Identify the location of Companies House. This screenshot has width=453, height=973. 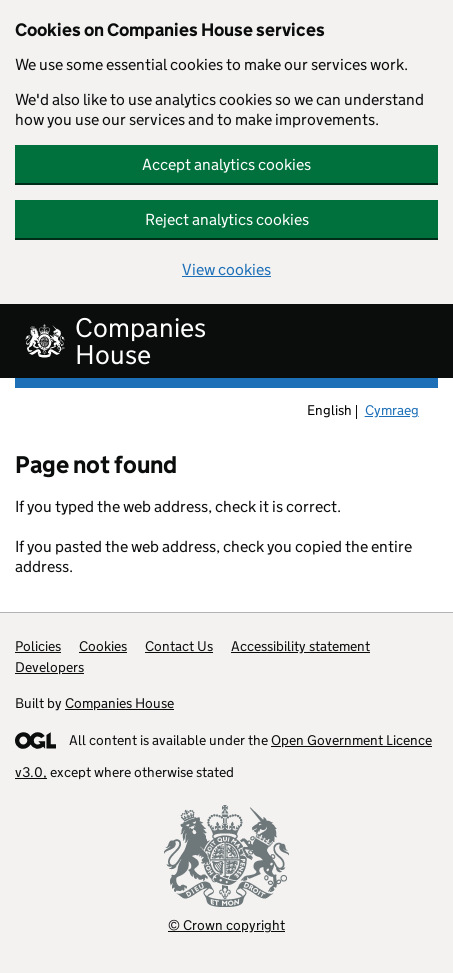
(119, 703).